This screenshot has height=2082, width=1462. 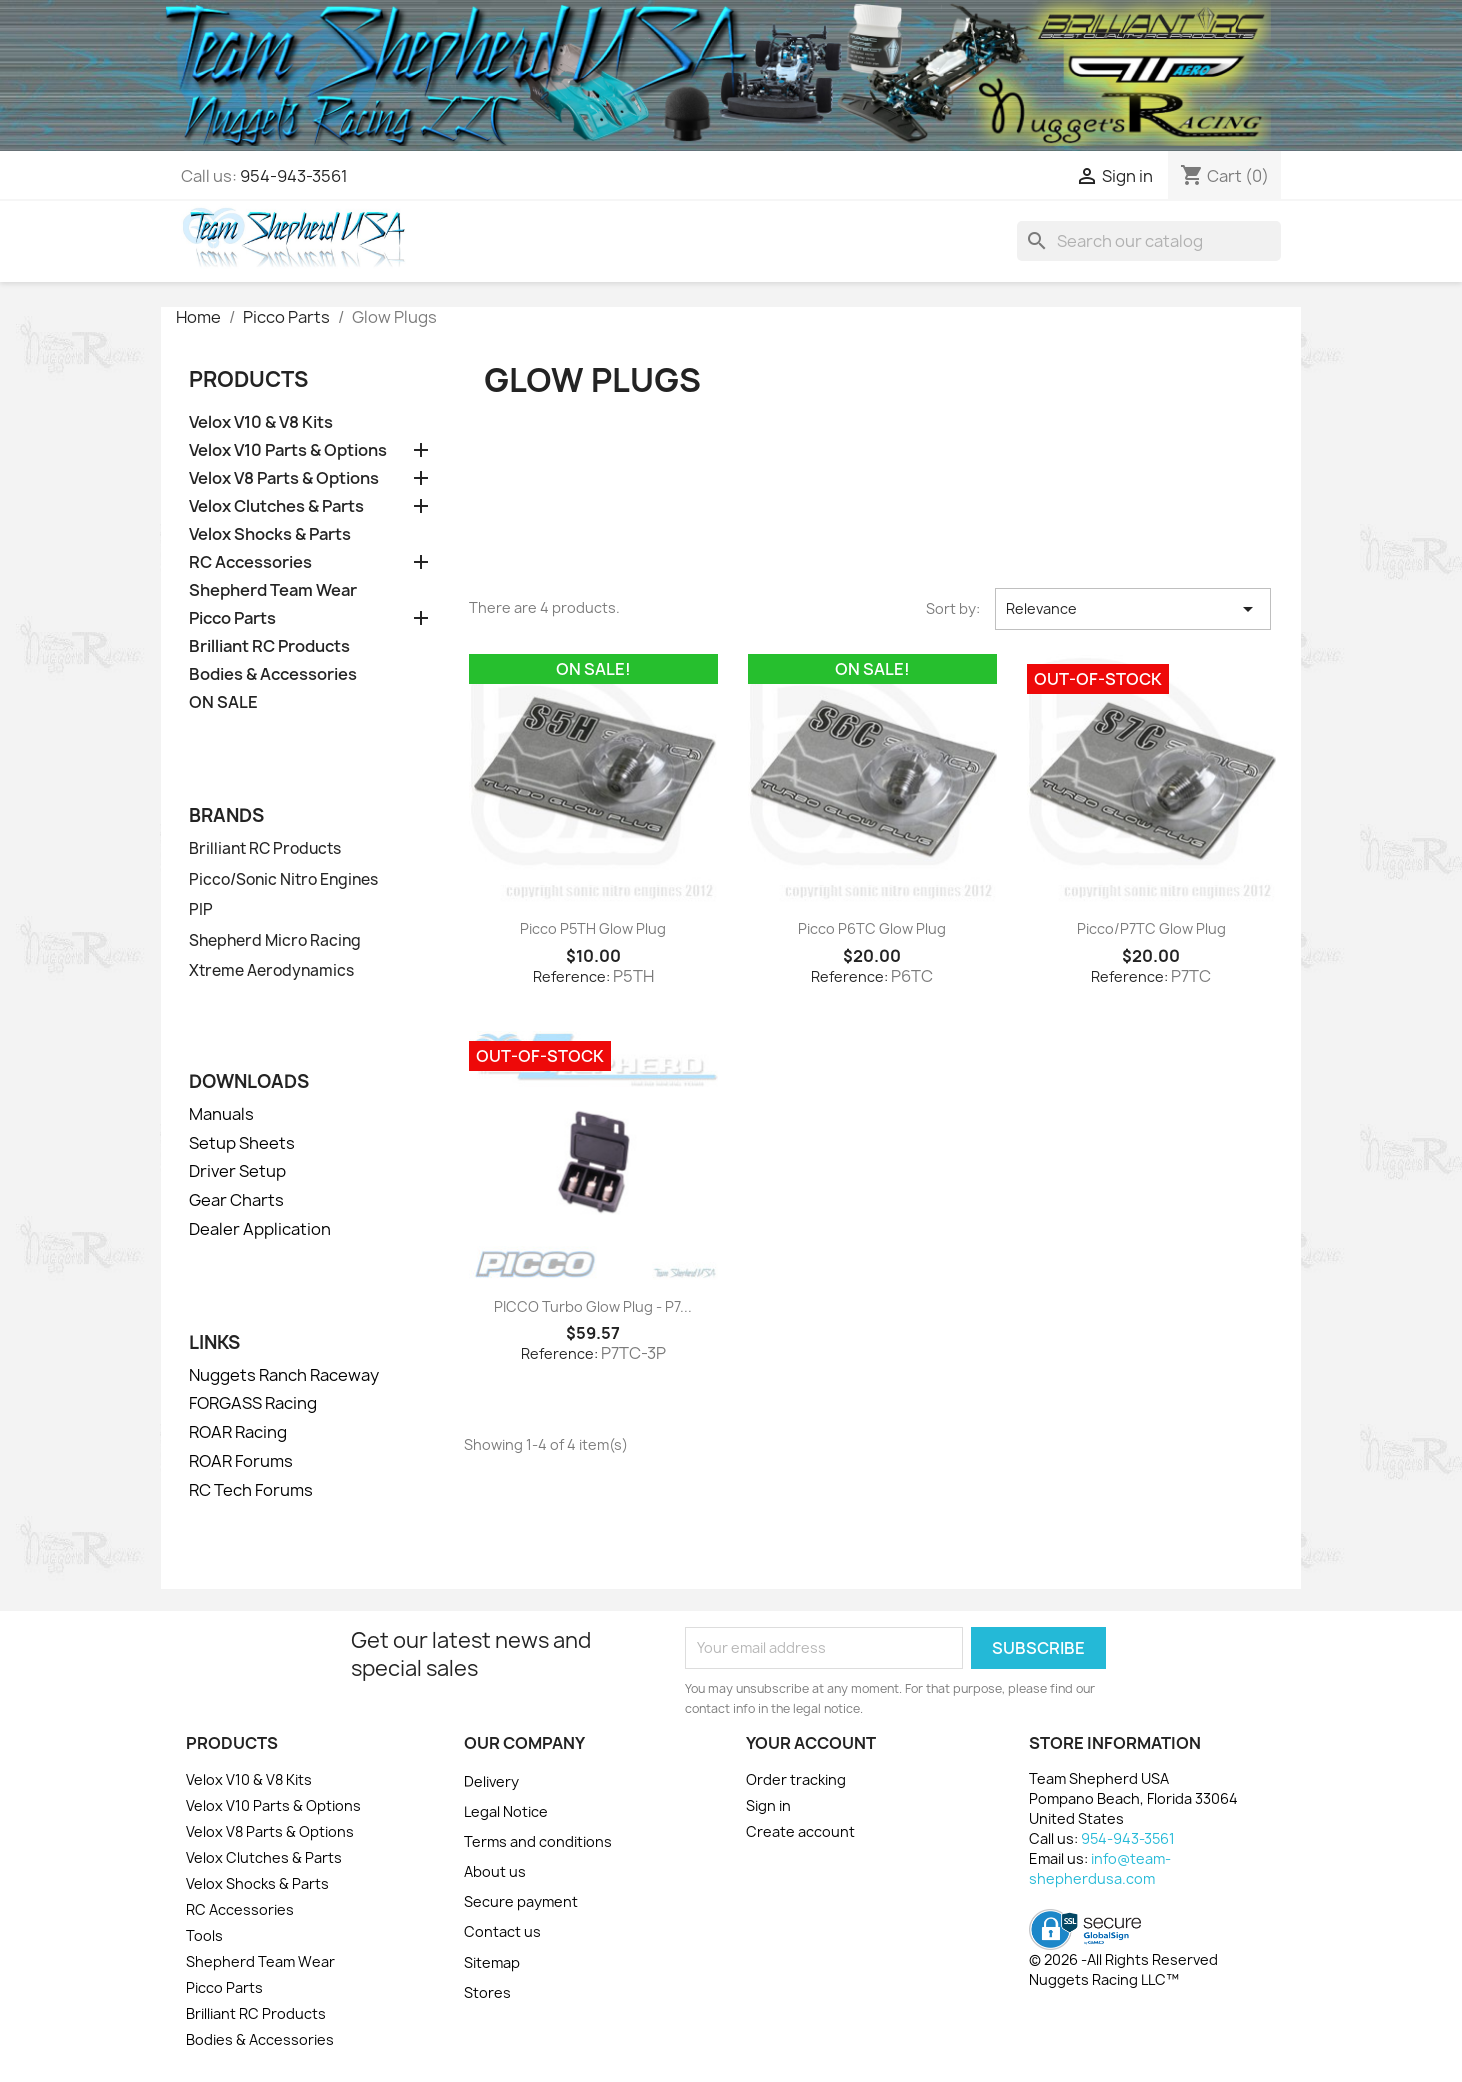 What do you see at coordinates (237, 1171) in the screenshot?
I see `Driver Setup` at bounding box center [237, 1171].